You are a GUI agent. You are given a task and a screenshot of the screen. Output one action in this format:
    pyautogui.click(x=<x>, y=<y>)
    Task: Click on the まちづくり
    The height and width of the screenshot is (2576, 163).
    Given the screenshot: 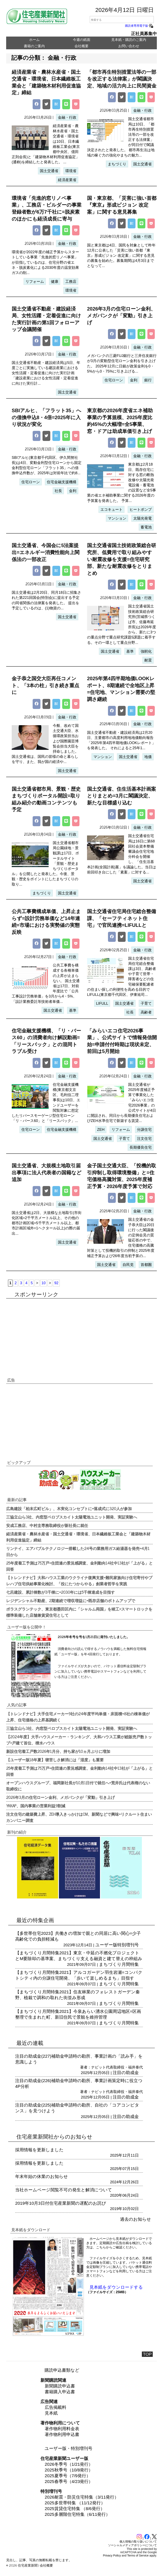 What is the action you would take?
    pyautogui.click(x=117, y=164)
    